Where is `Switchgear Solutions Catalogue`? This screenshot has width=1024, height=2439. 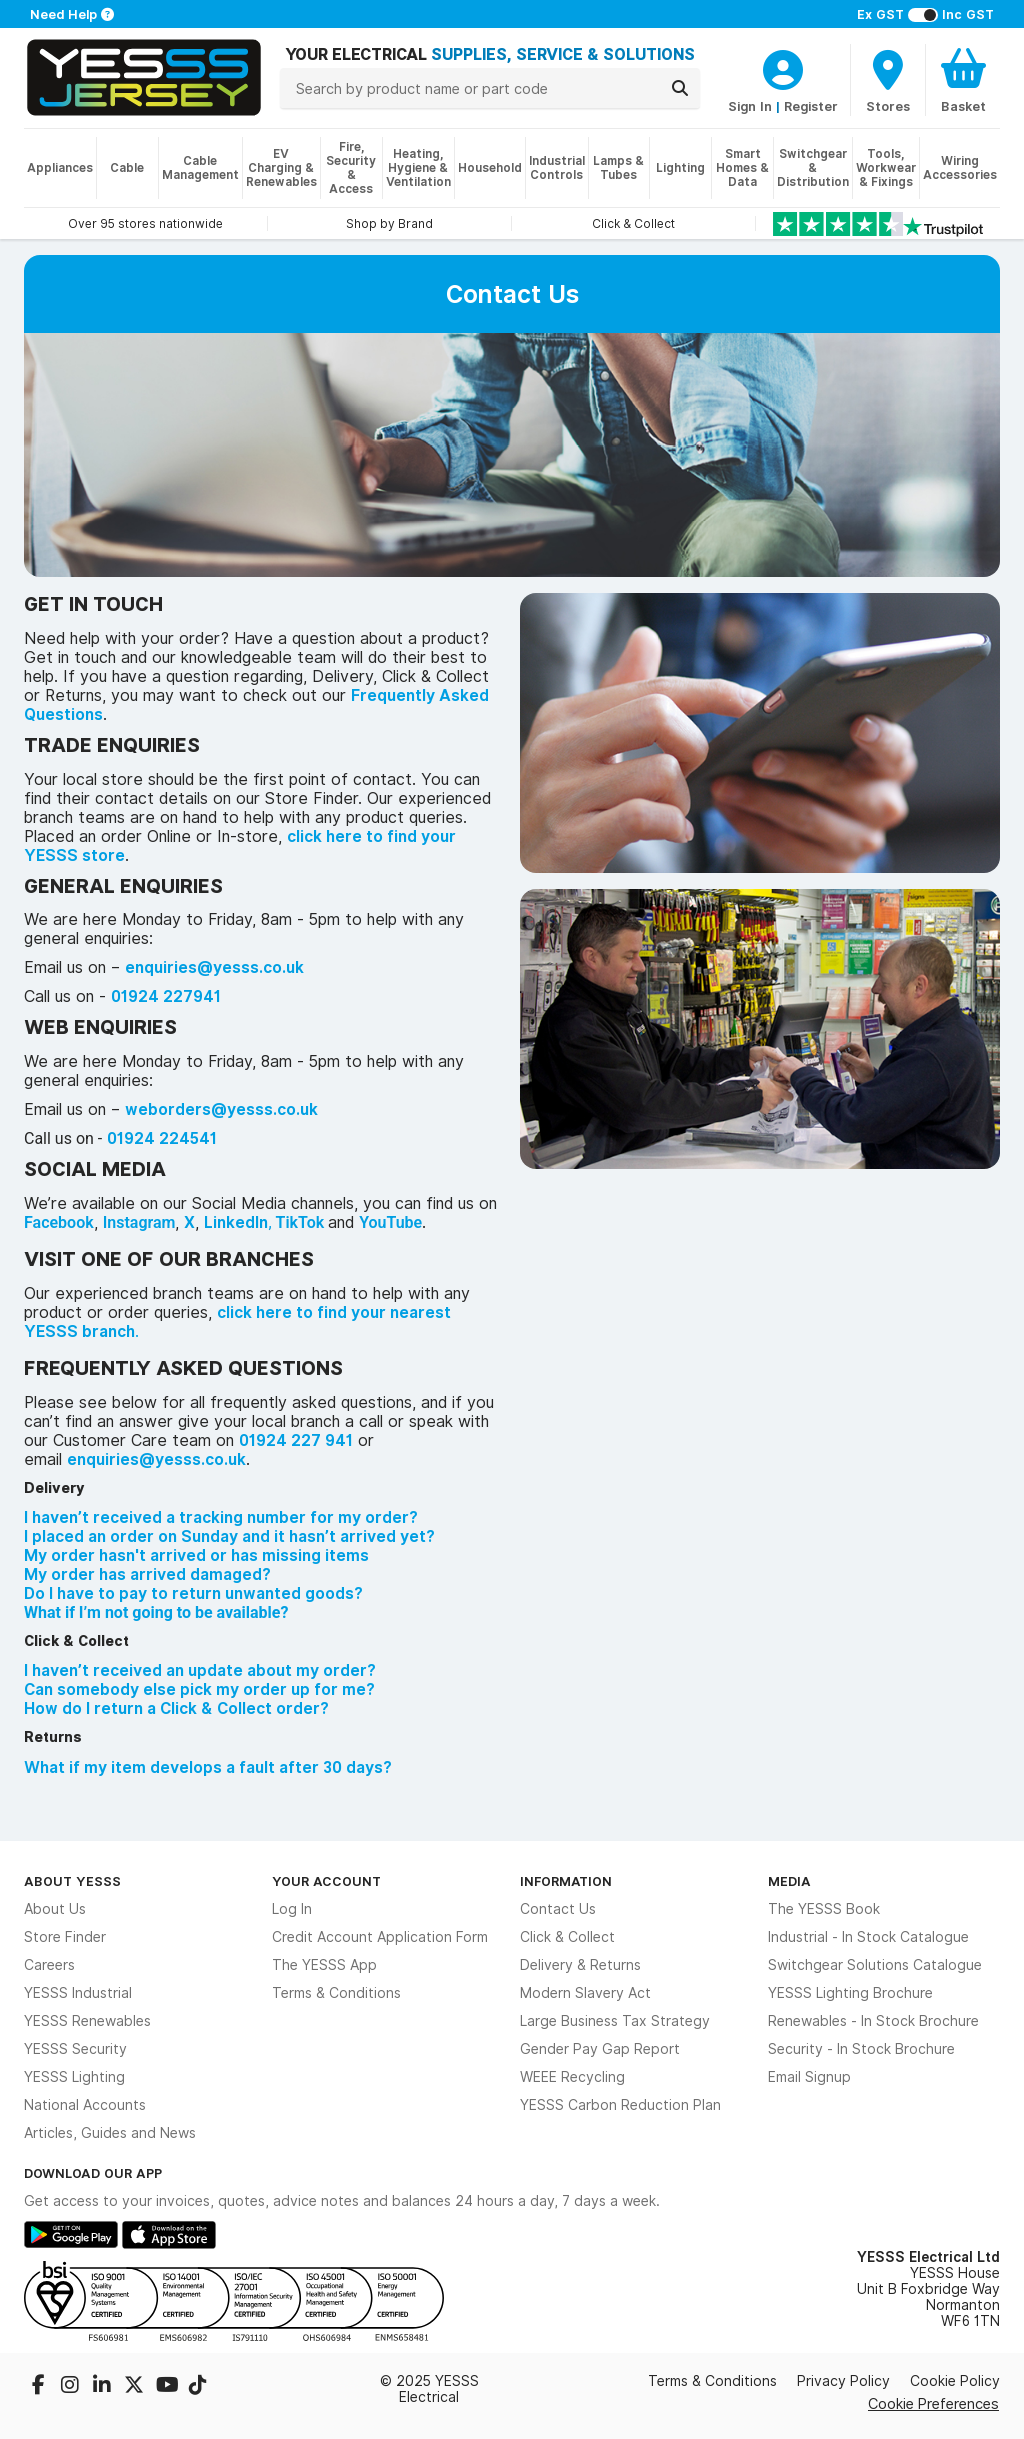 Switchgear Solutions Catalogue is located at coordinates (875, 1965).